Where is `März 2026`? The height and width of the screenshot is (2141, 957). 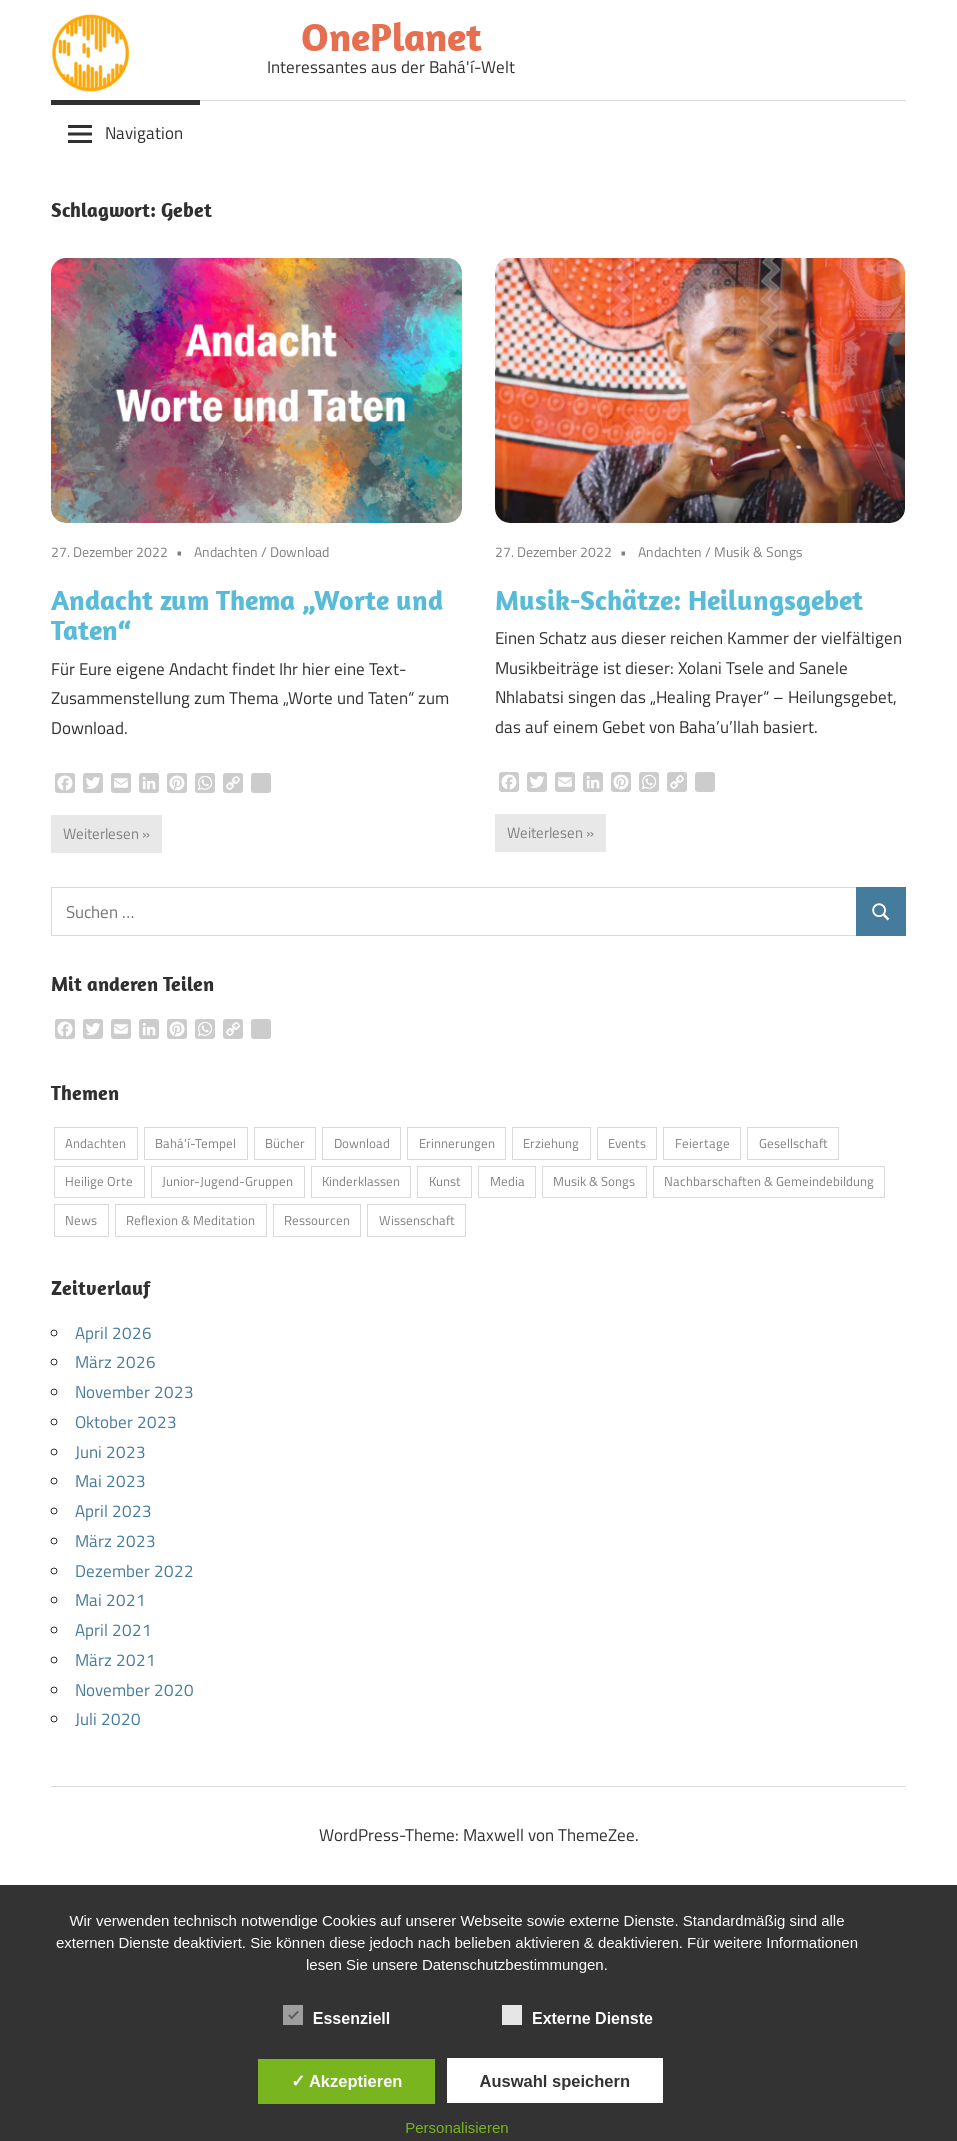
März 2026 is located at coordinates (115, 1362).